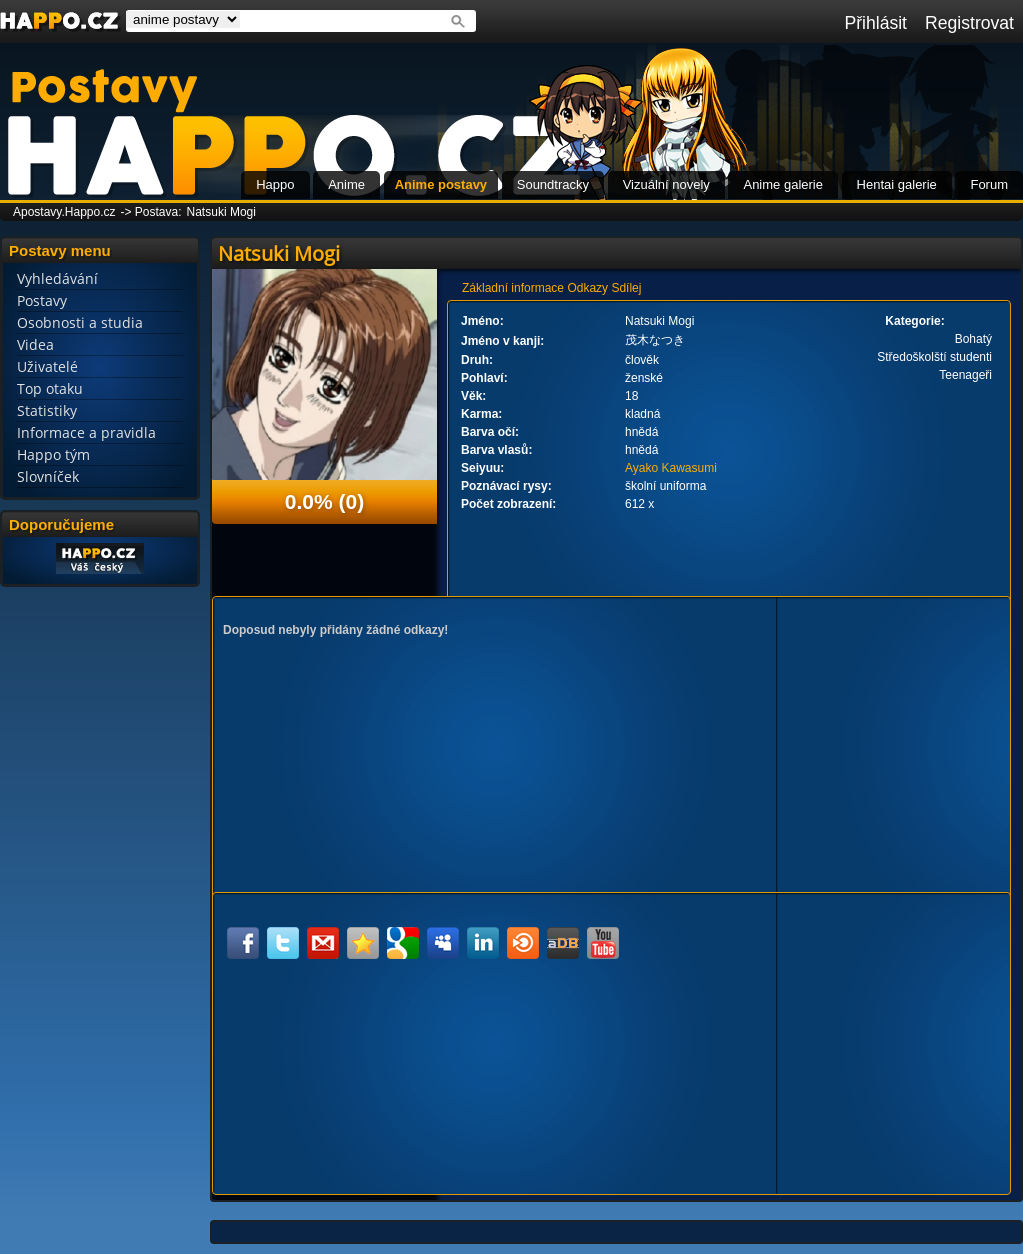 The width and height of the screenshot is (1023, 1254). I want to click on Hentai galerie, so click(897, 184).